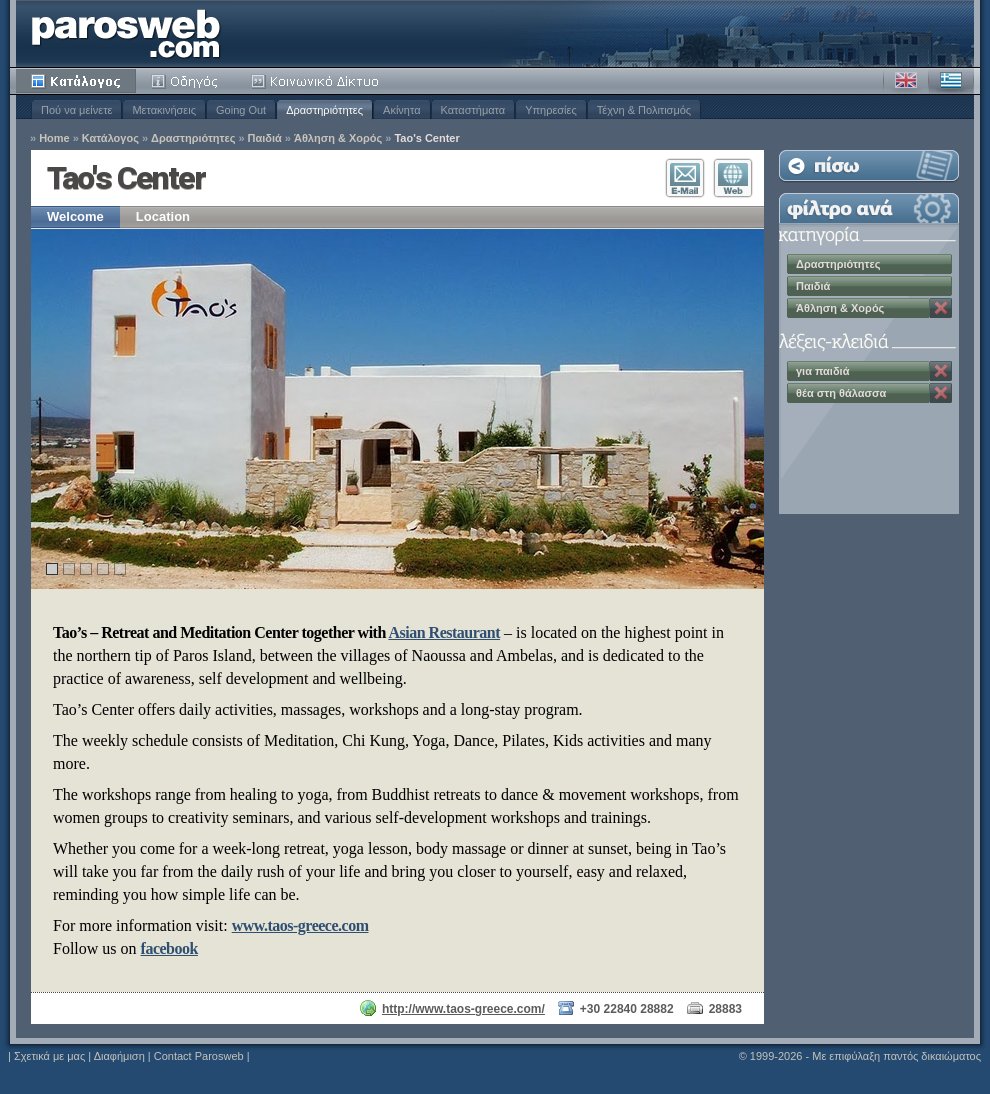 The height and width of the screenshot is (1094, 990). I want to click on facebook, so click(169, 948).